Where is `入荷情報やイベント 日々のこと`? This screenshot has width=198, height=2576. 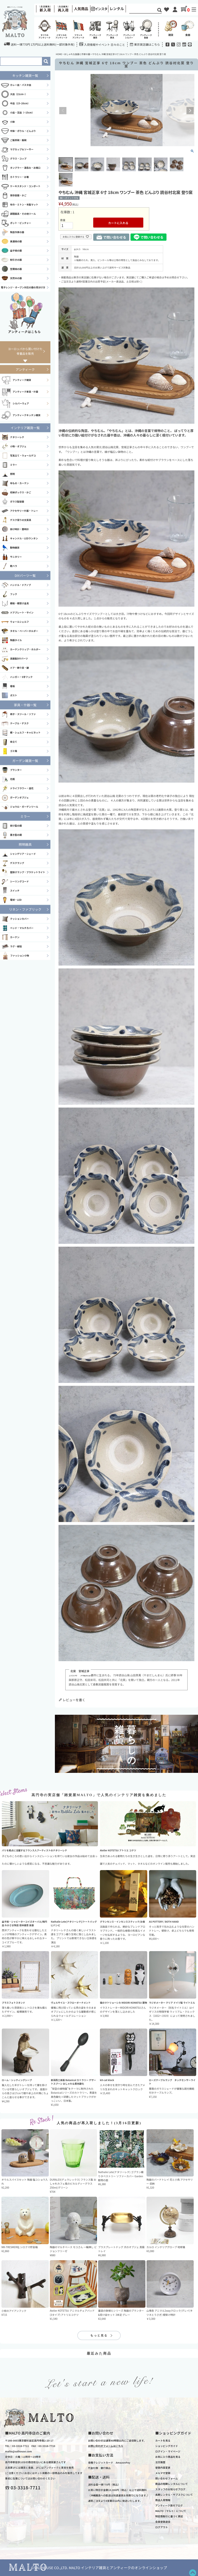
入荷情報やイベント 日々のこと is located at coordinates (102, 44).